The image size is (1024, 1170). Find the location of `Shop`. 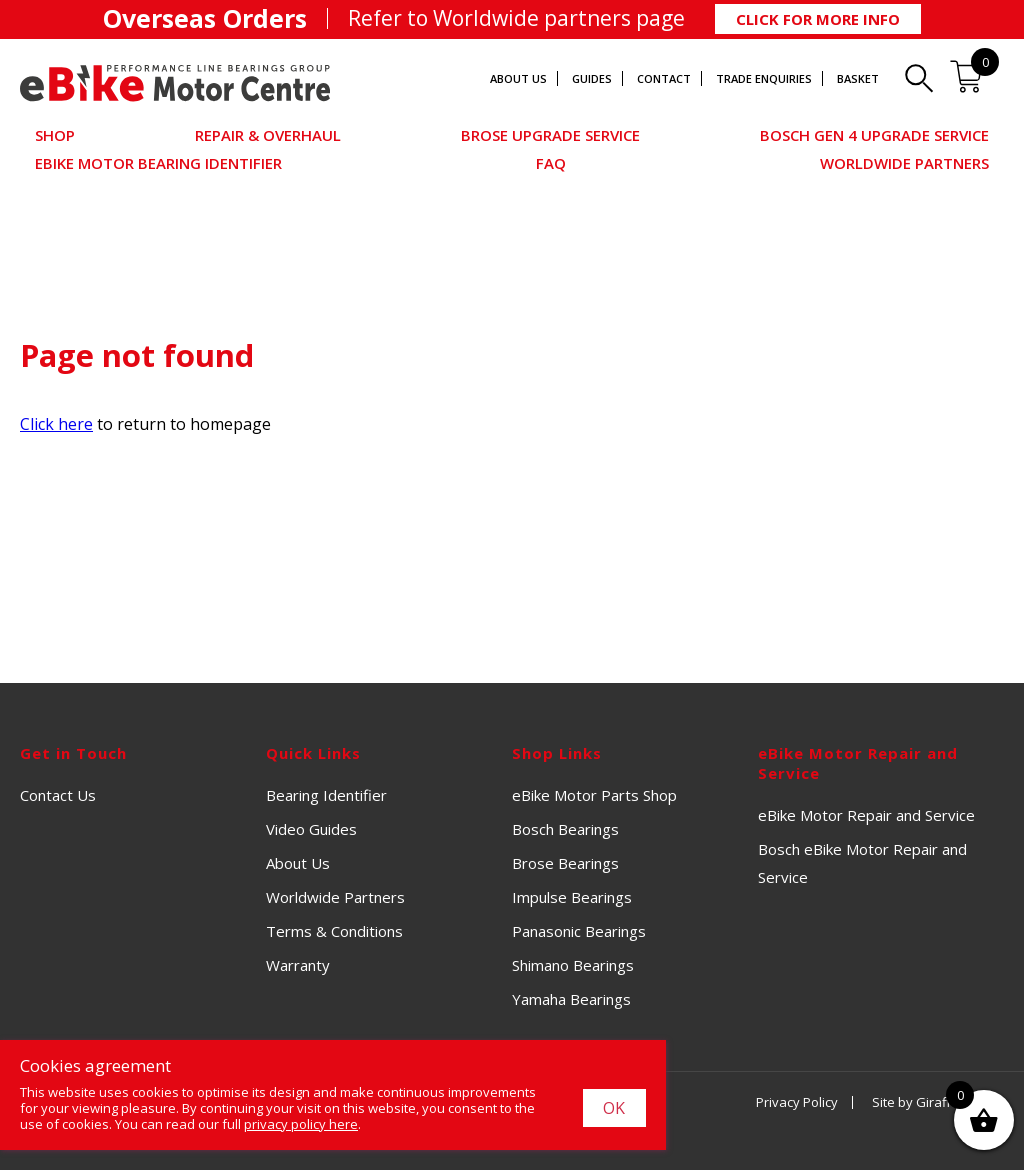

Shop is located at coordinates (55, 135).